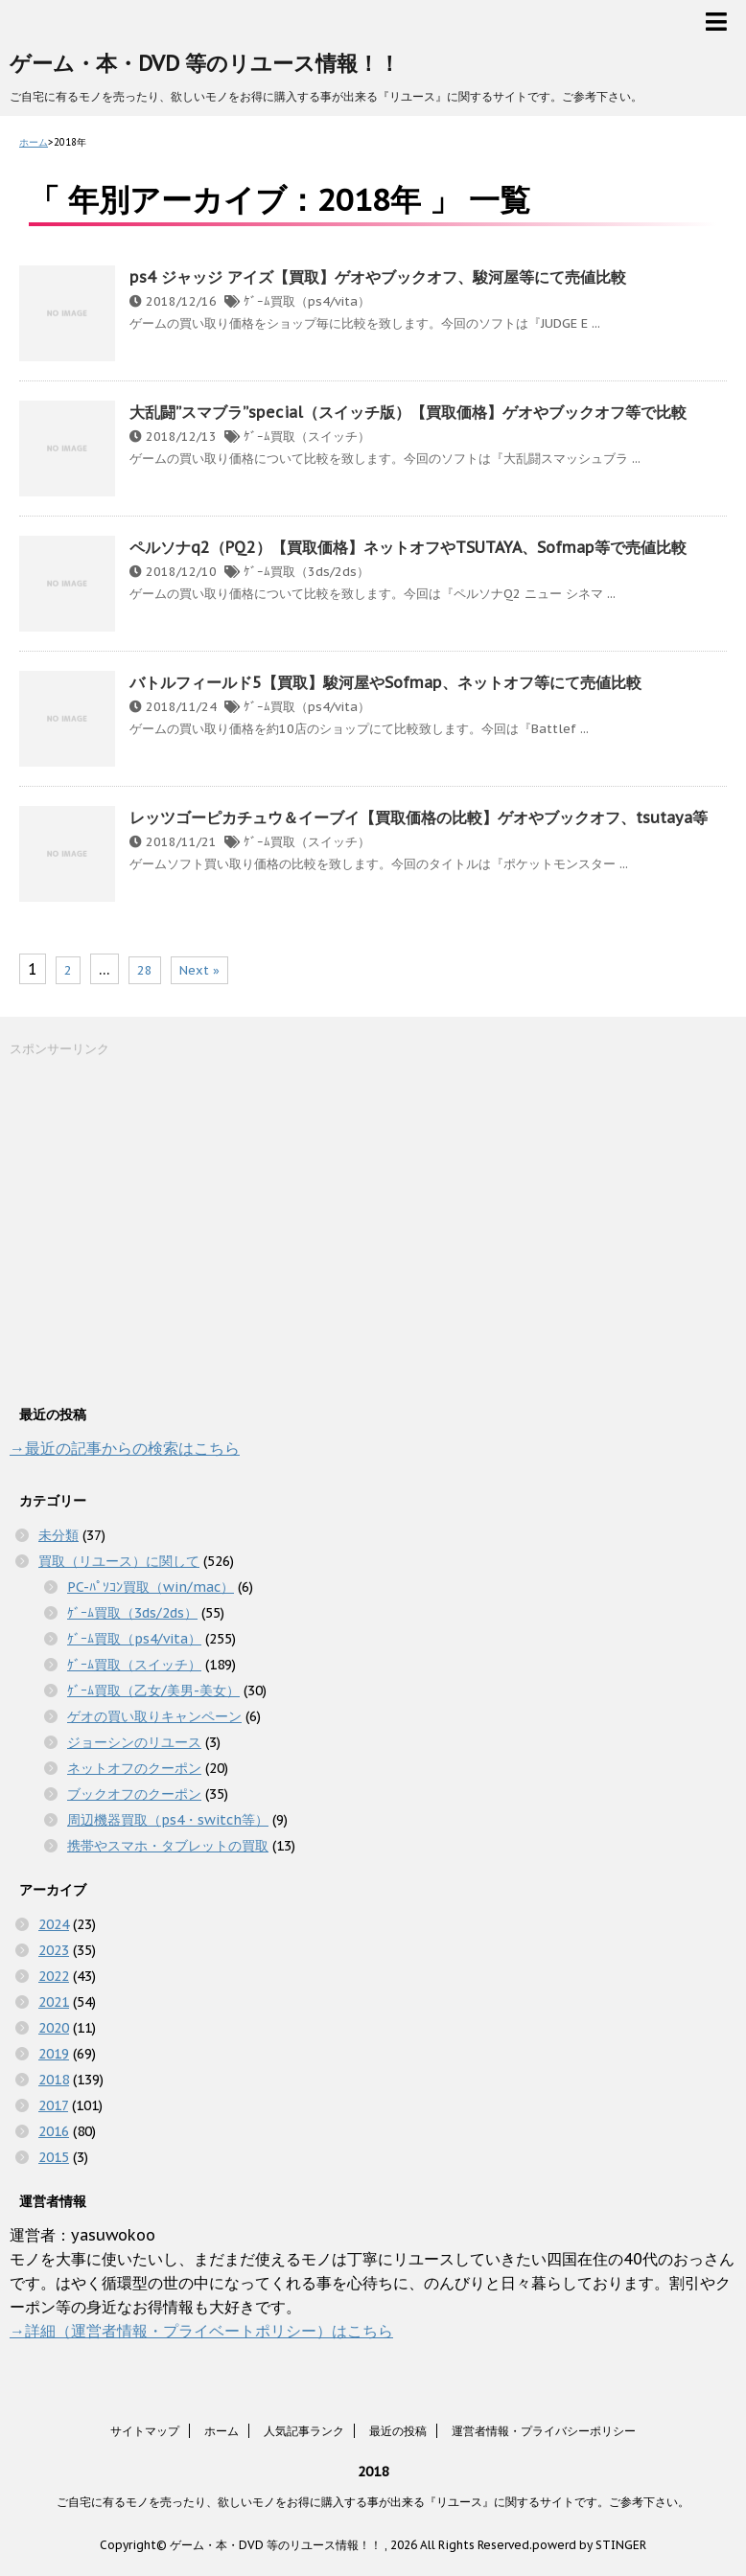 Image resolution: width=746 pixels, height=2576 pixels. Describe the element at coordinates (589, 2545) in the screenshot. I see `powerd by STINGER` at that location.